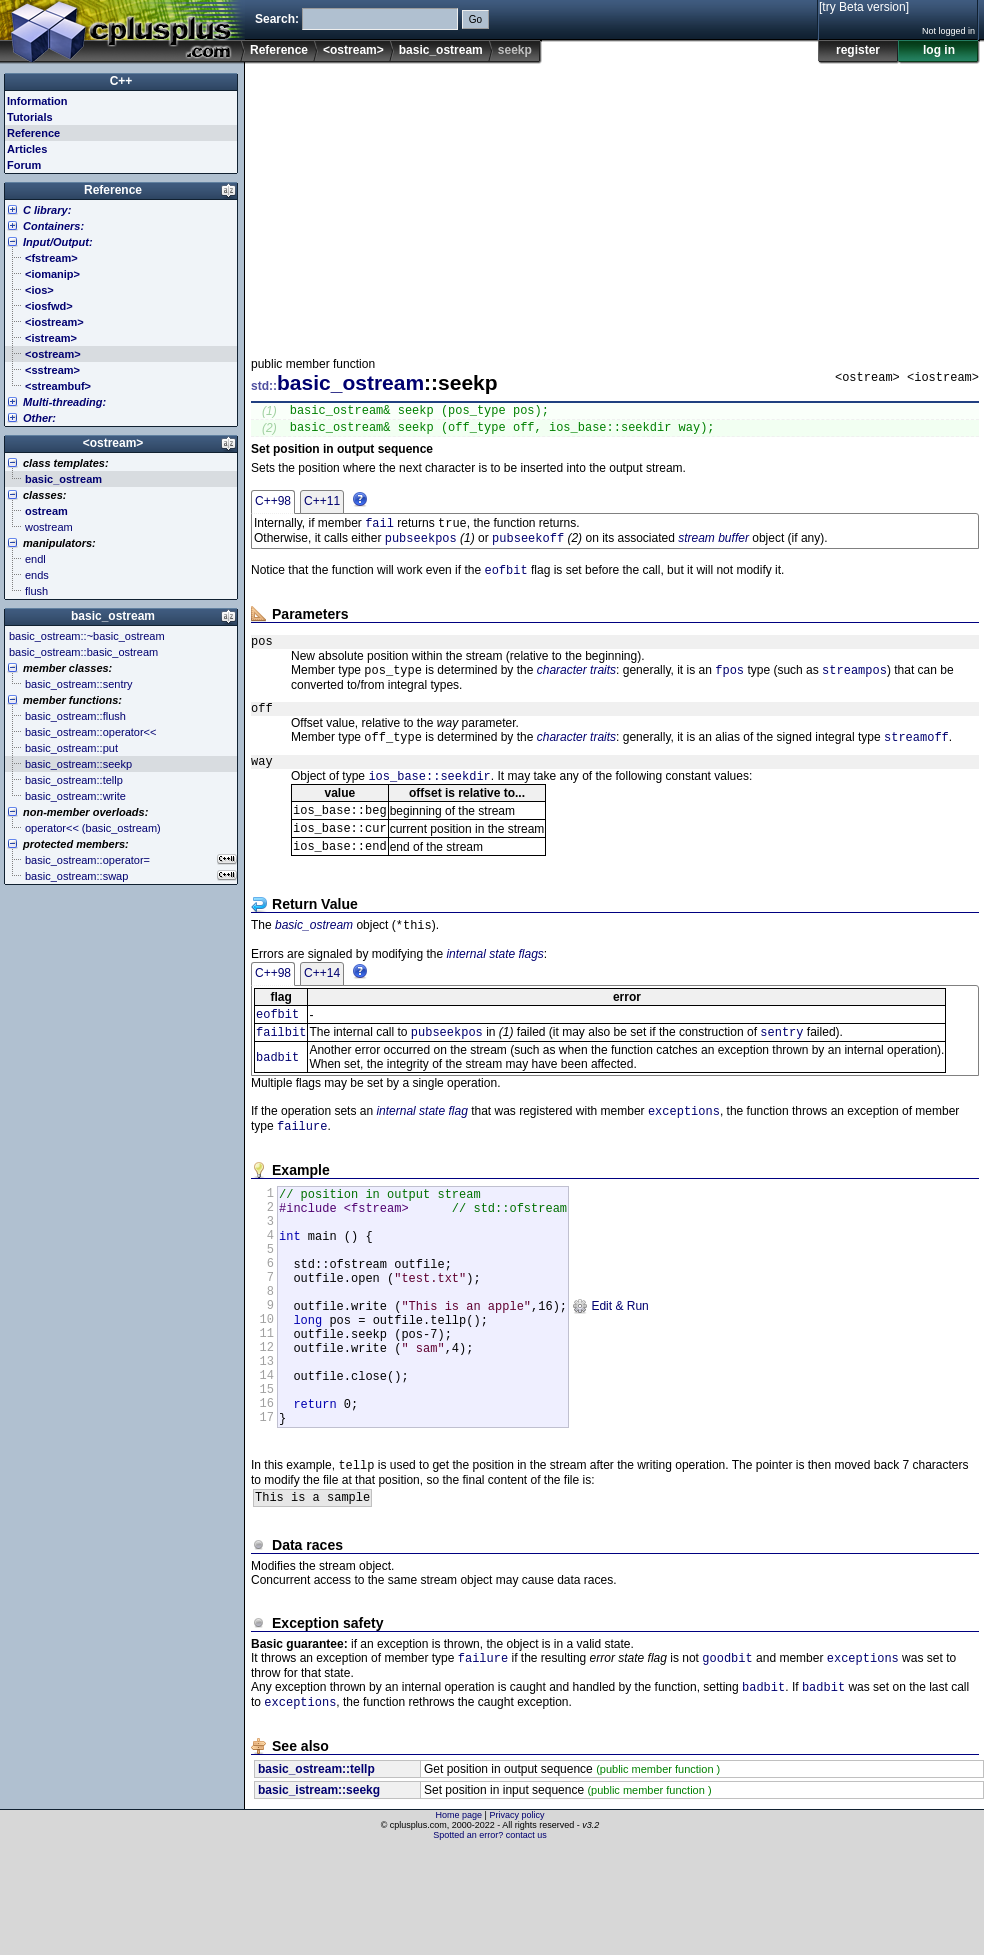  I want to click on exceptions, so click(684, 1151).